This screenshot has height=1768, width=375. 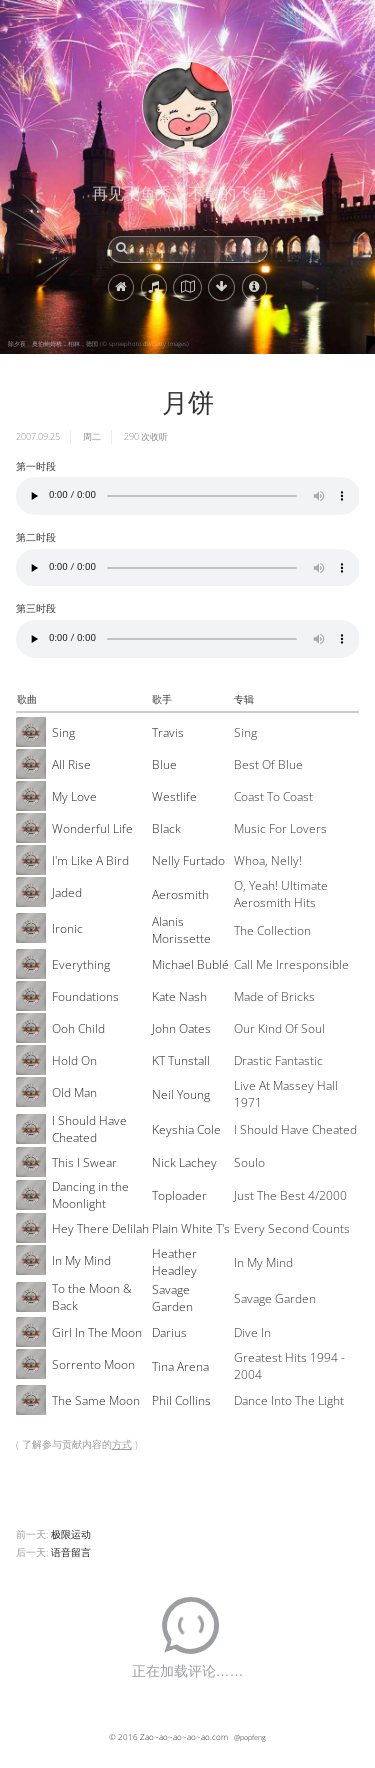 What do you see at coordinates (84, 1162) in the screenshot?
I see `This I Swear` at bounding box center [84, 1162].